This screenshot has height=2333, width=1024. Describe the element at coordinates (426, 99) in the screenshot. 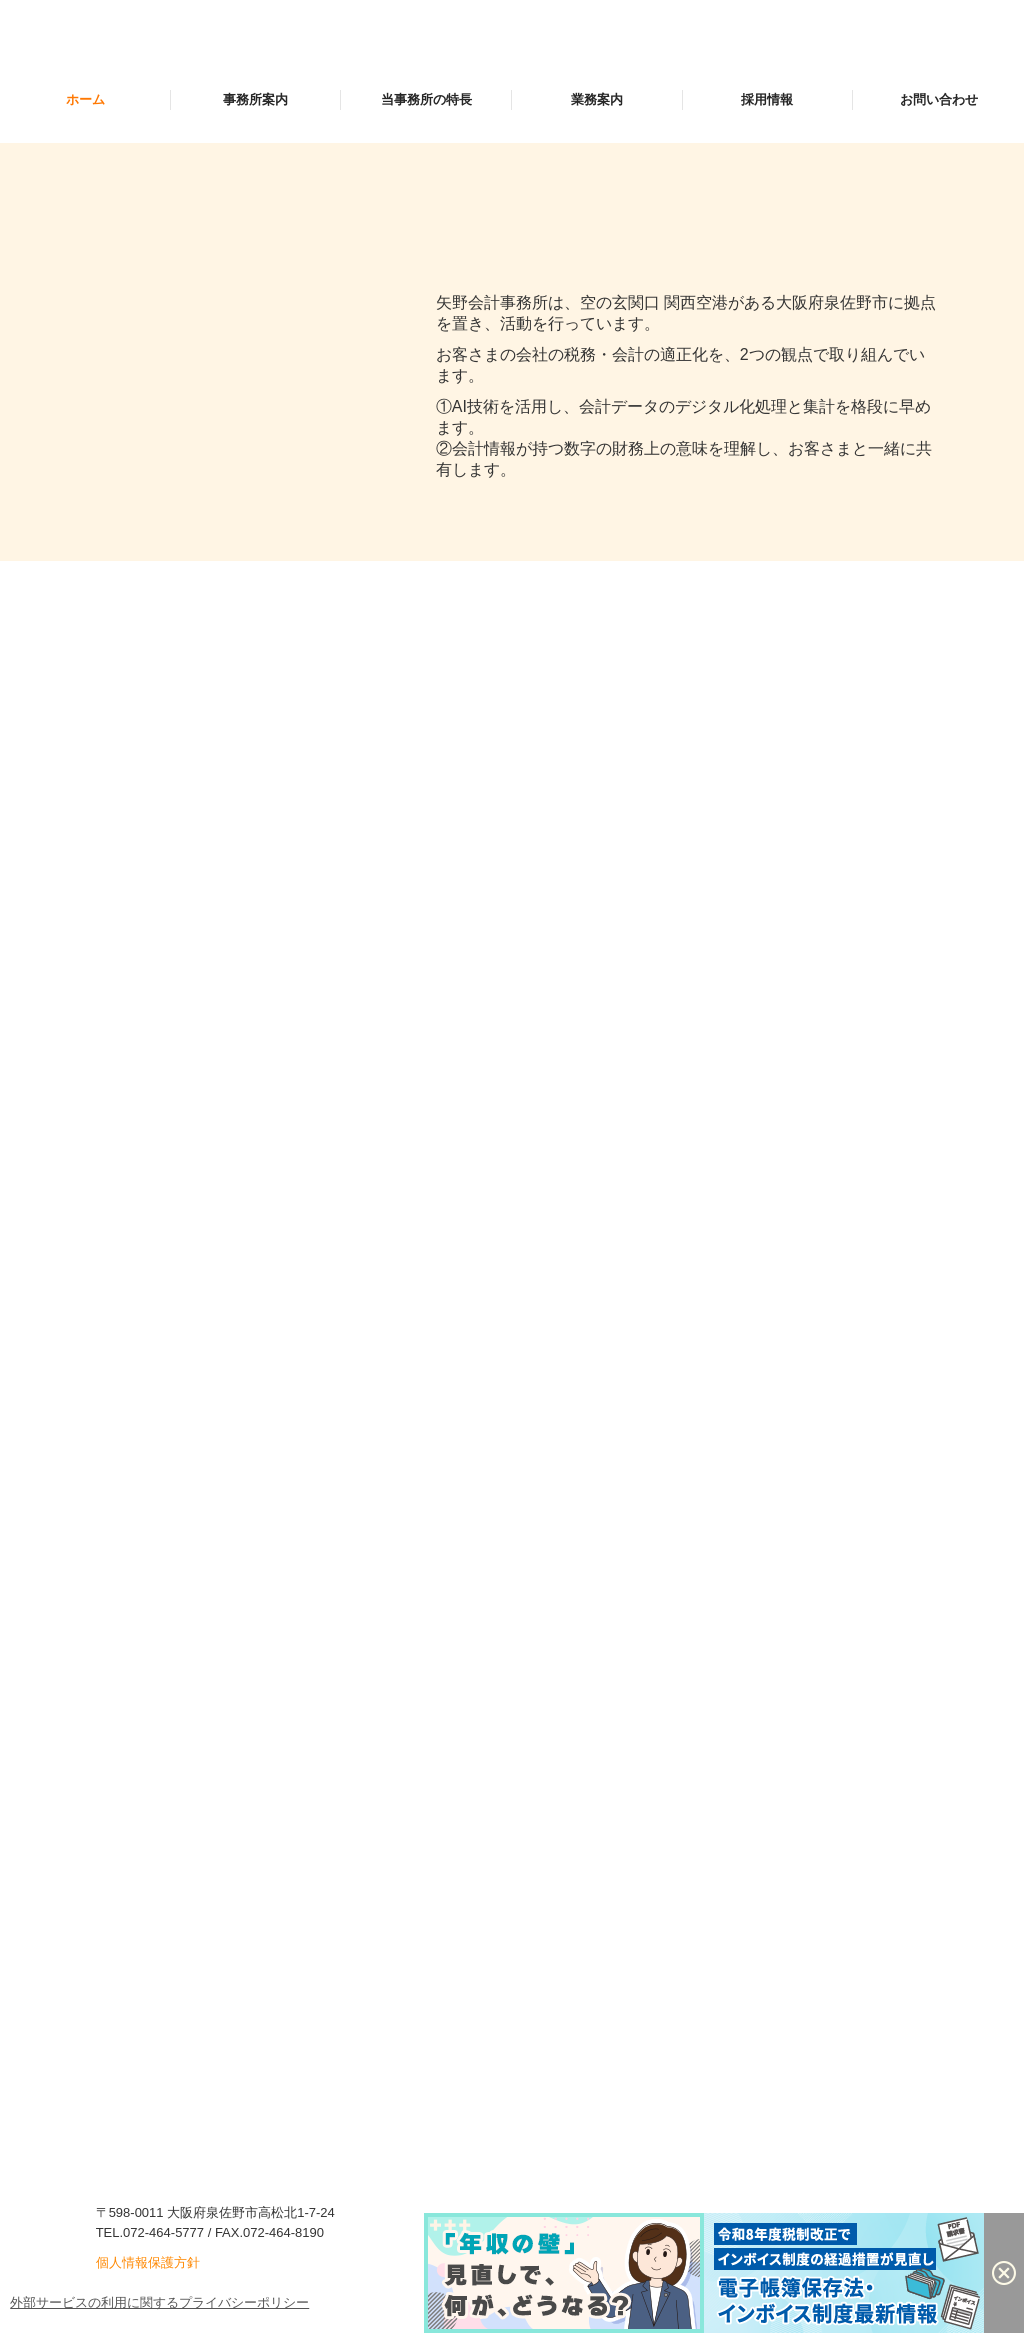

I see `当事務所の特長` at that location.